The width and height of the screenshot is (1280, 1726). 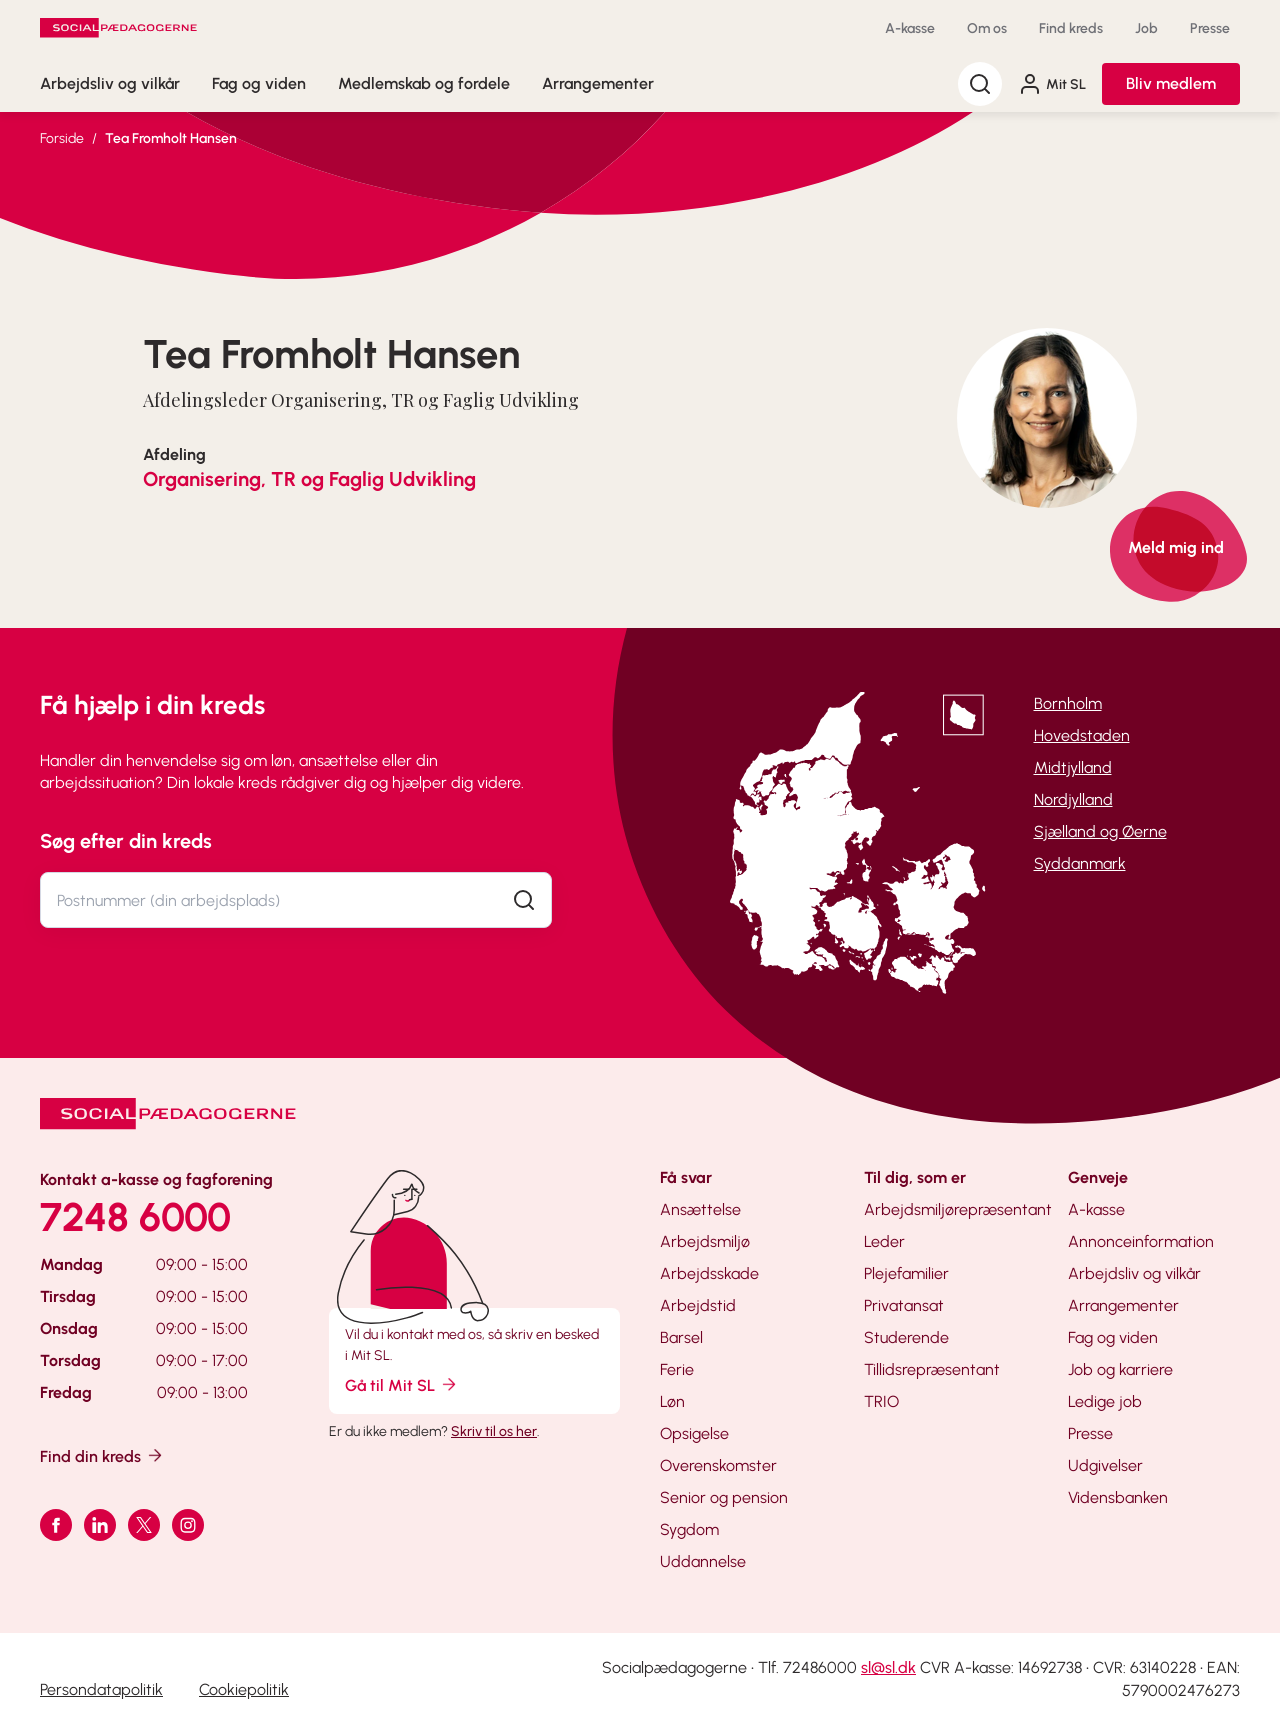 I want to click on Arbejdsliv og vilkår, so click(x=110, y=83).